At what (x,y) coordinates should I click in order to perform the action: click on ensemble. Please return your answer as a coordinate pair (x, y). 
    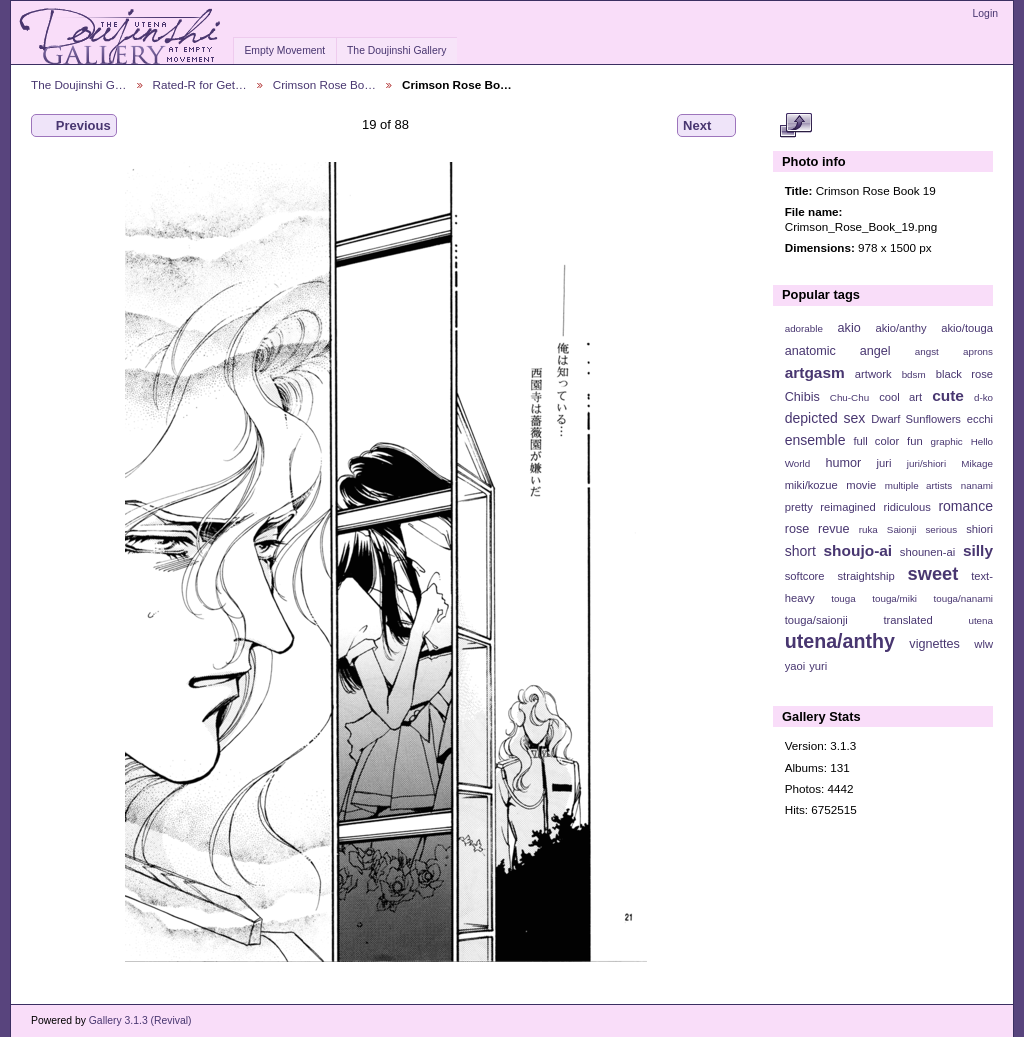
    Looking at the image, I should click on (815, 440).